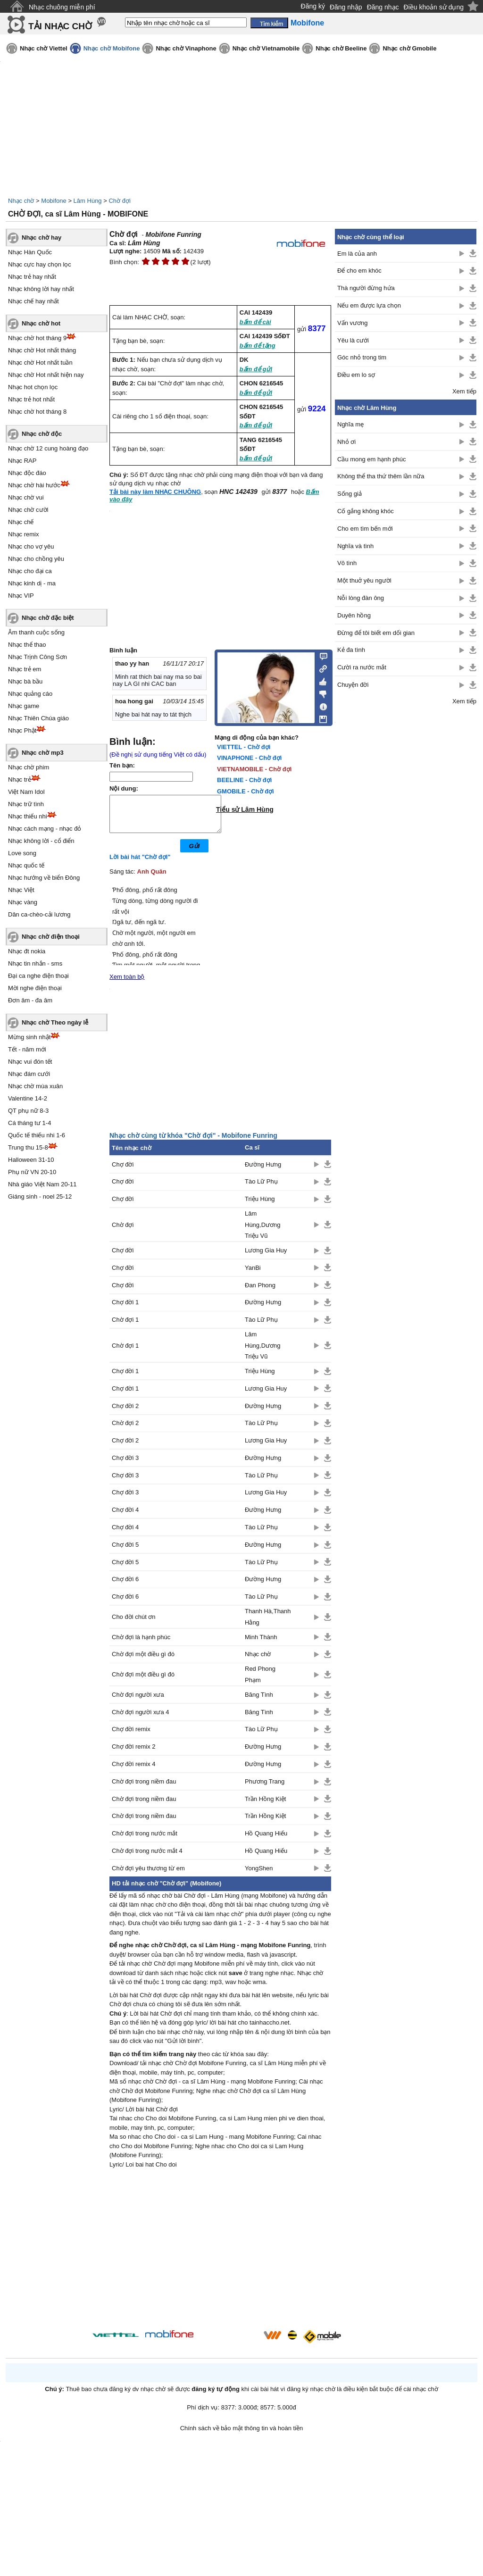 Image resolution: width=483 pixels, height=2576 pixels. I want to click on Nhạc Thiên Chúa giáo, so click(38, 718).